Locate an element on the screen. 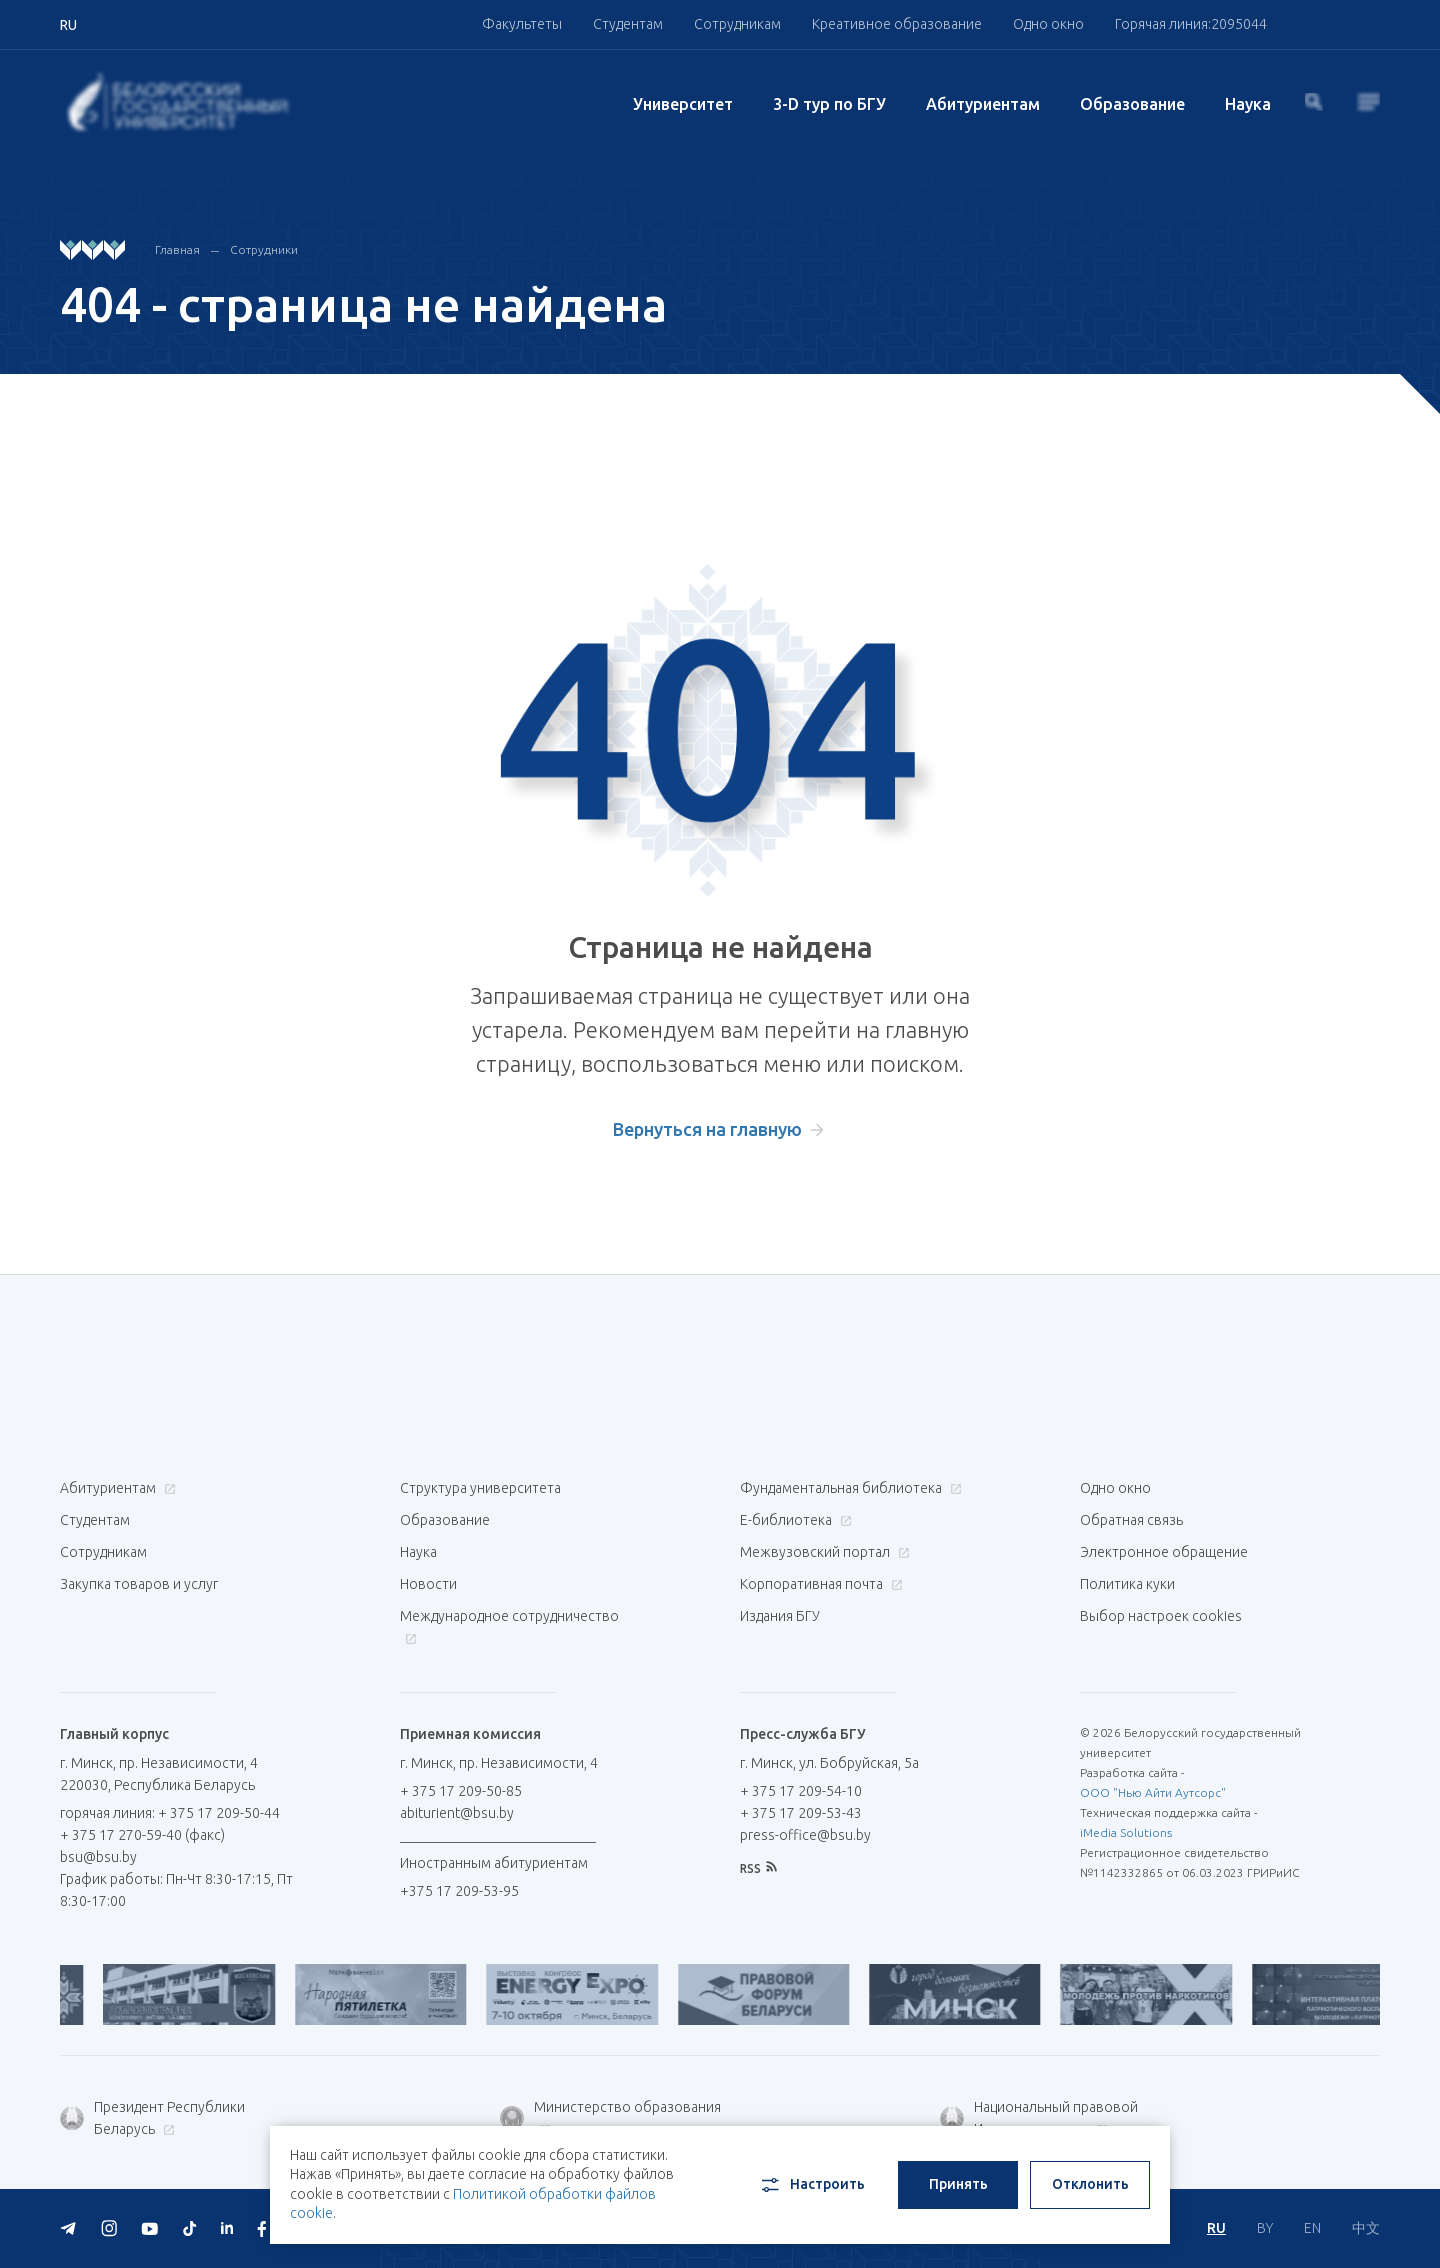 This screenshot has width=1440, height=2268. Образование is located at coordinates (1132, 104).